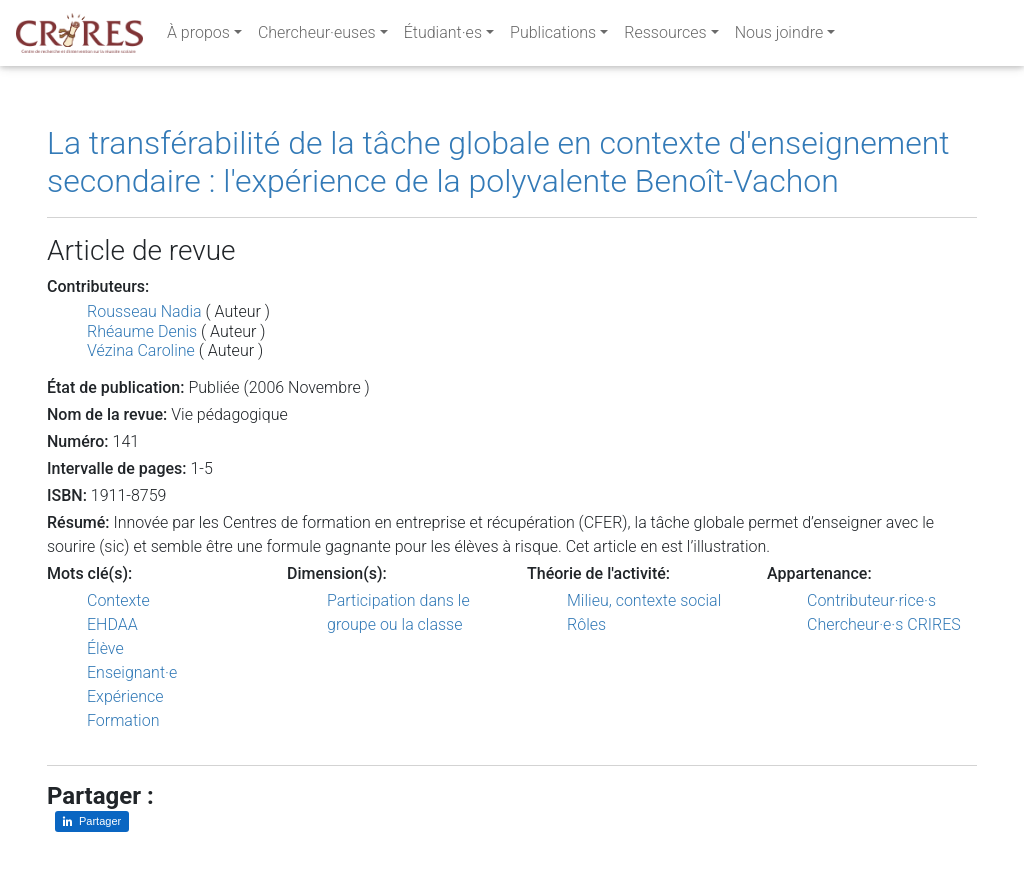  I want to click on Rhéaume Denis, so click(142, 331).